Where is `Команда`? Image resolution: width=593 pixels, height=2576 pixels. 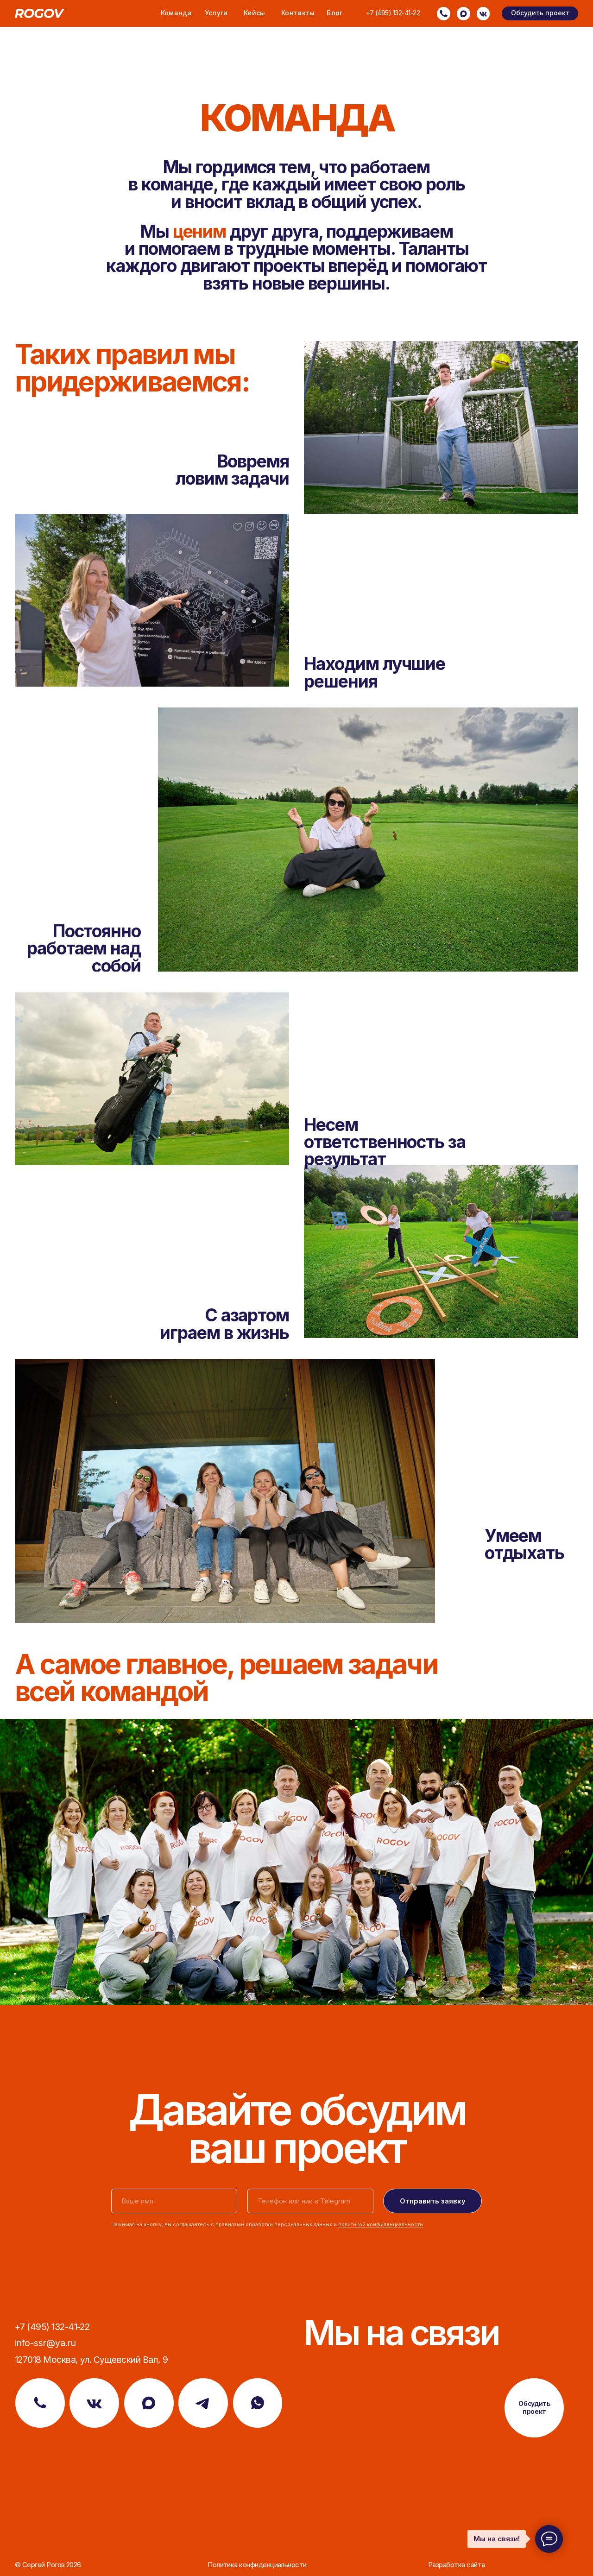 Команда is located at coordinates (176, 13).